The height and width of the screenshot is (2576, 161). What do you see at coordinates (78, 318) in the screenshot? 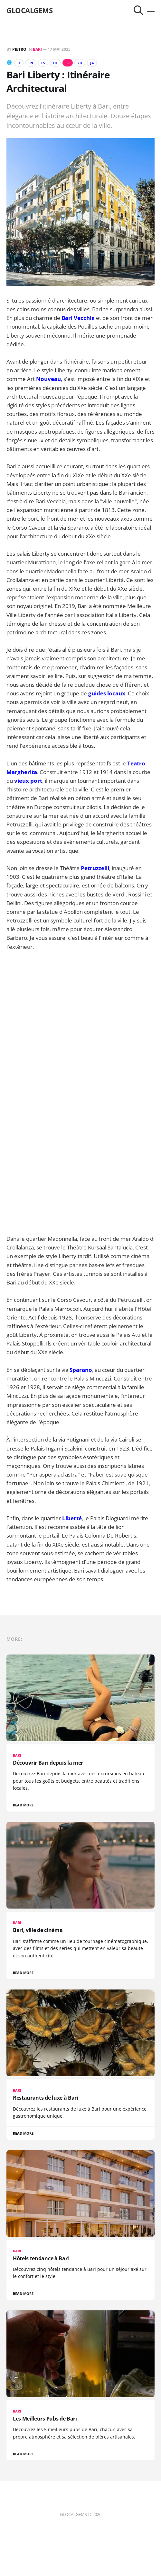
I see `Bari Vecchia` at bounding box center [78, 318].